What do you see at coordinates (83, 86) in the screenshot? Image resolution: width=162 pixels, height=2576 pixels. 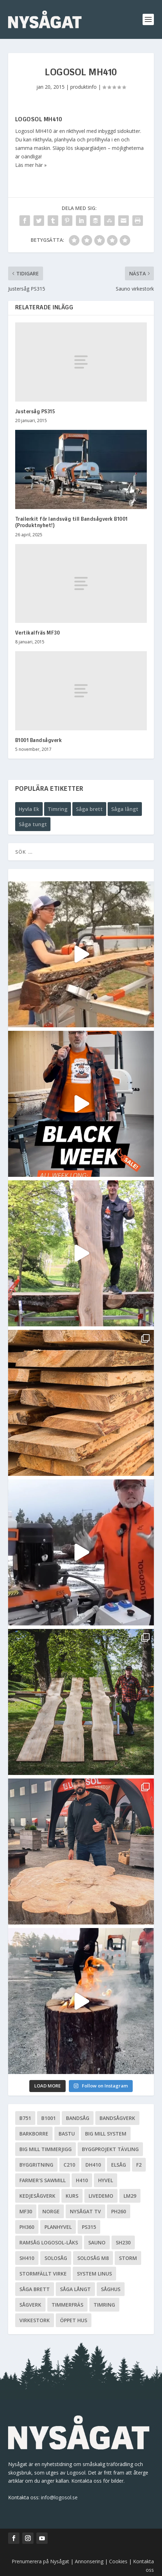 I see `produktinfo` at bounding box center [83, 86].